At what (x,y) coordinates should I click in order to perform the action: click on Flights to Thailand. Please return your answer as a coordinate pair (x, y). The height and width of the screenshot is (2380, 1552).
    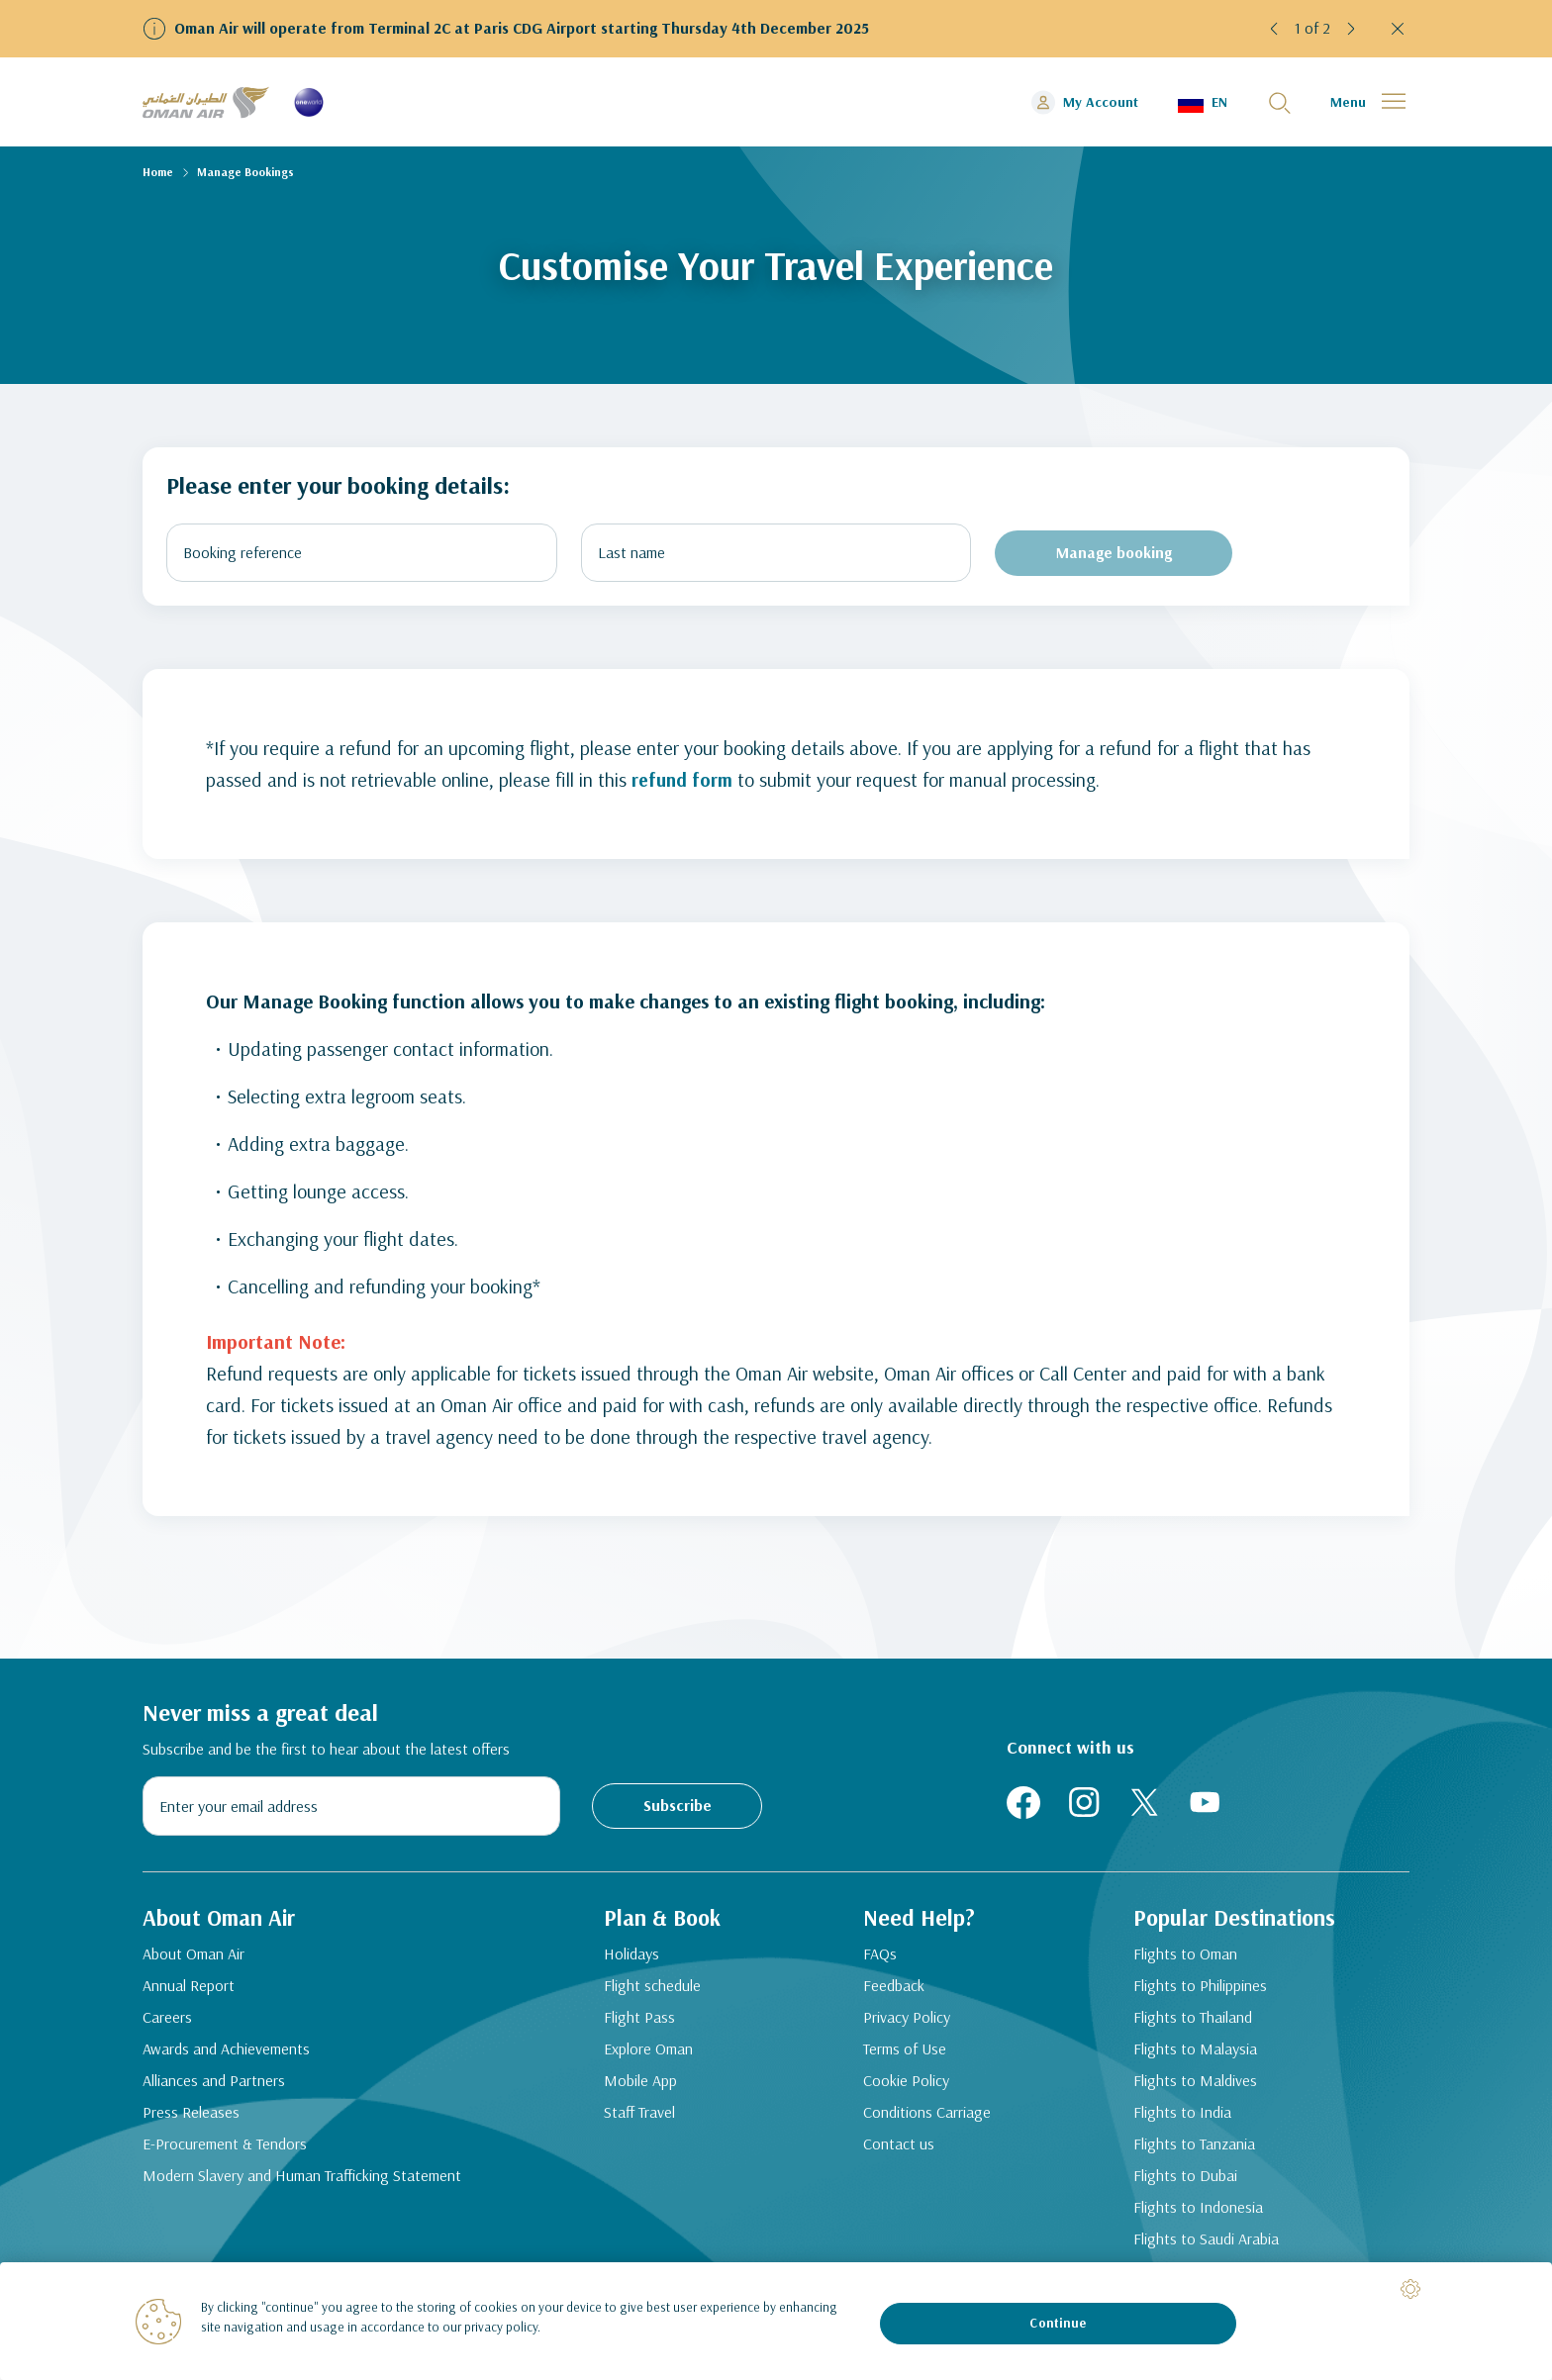
    Looking at the image, I should click on (1199, 2022).